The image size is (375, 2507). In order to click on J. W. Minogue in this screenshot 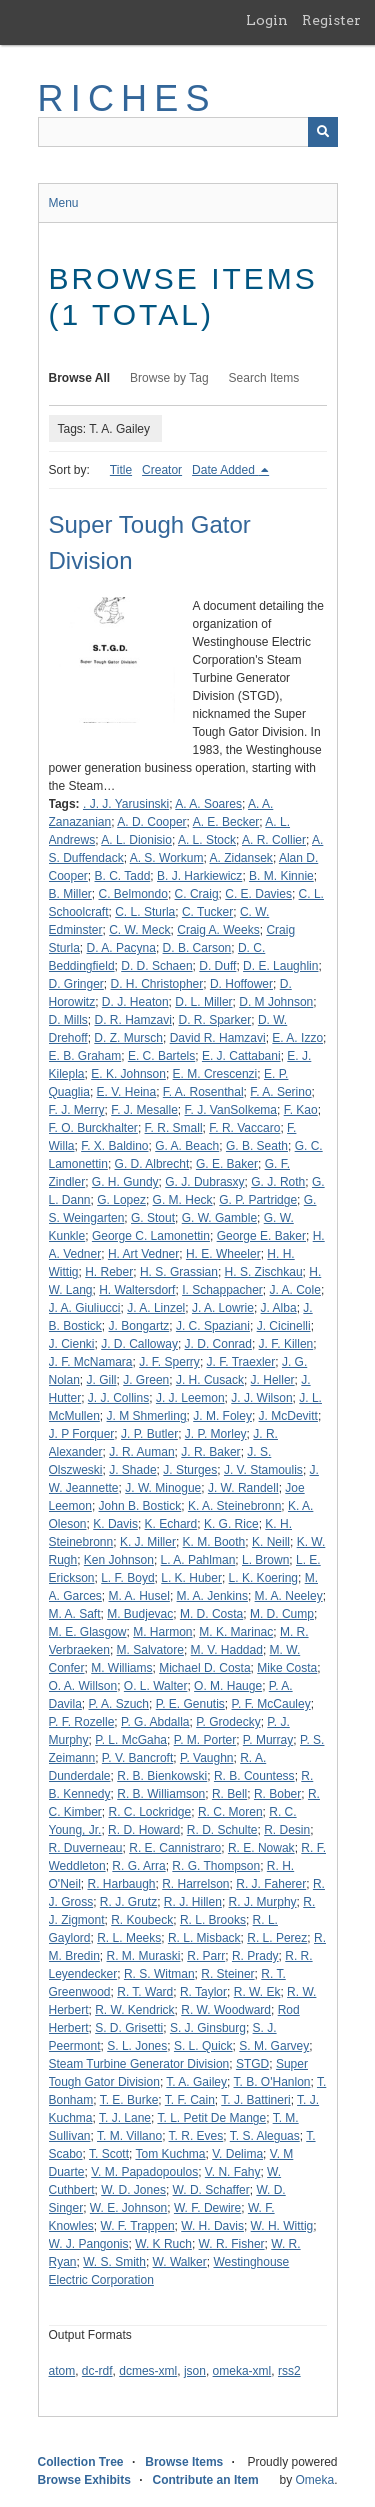, I will do `click(163, 1488)`.